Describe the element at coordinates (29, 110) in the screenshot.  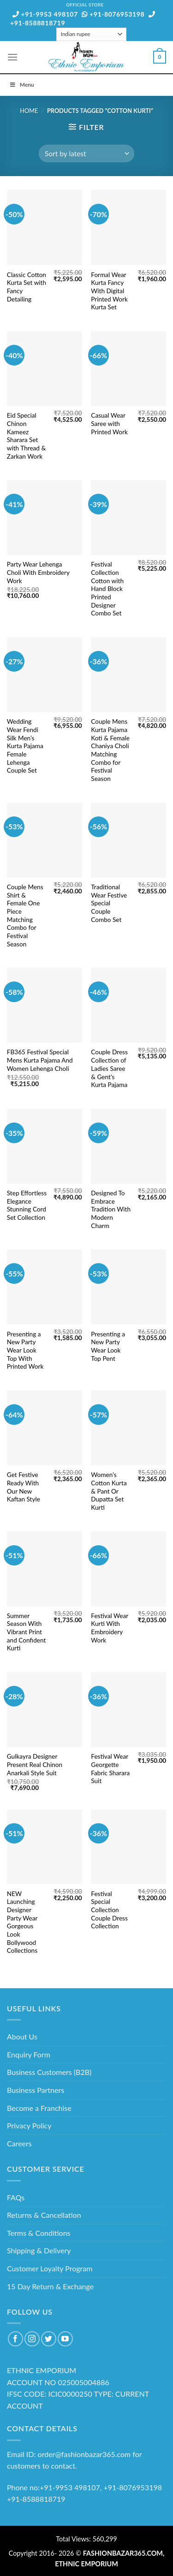
I see `Home` at that location.